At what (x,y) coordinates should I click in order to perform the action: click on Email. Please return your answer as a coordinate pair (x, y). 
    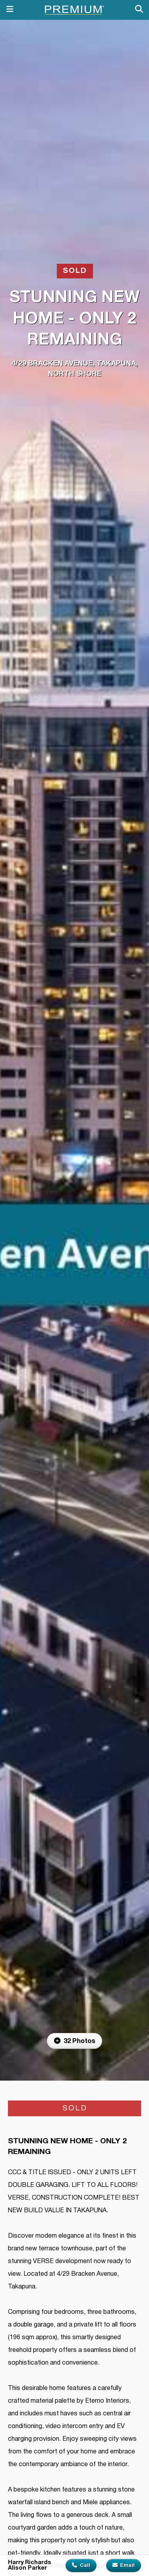
    Looking at the image, I should click on (123, 2565).